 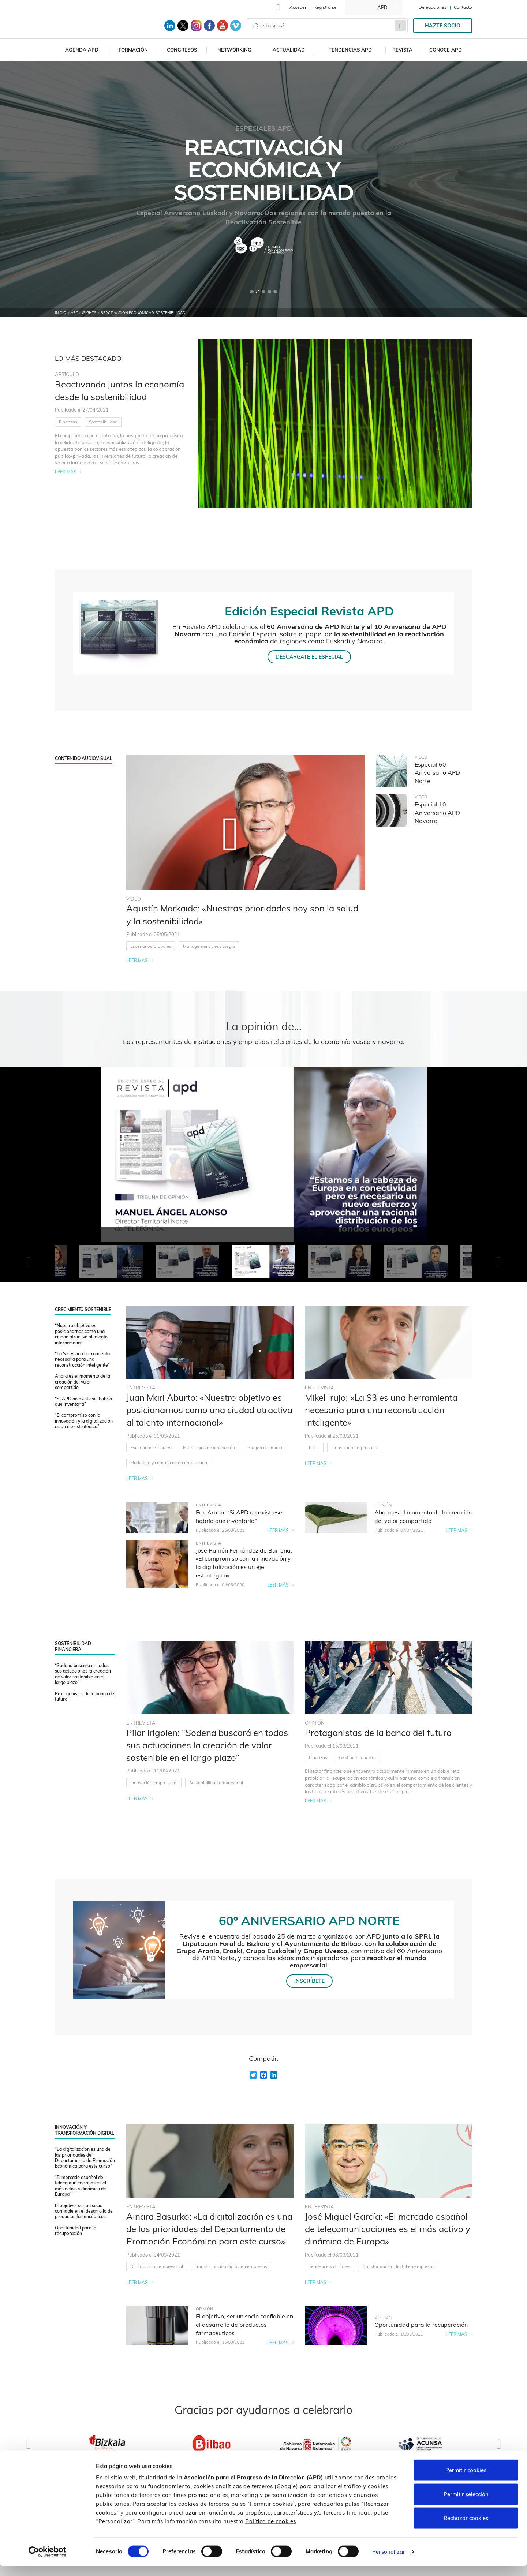 I want to click on Finanzas, so click(x=68, y=421).